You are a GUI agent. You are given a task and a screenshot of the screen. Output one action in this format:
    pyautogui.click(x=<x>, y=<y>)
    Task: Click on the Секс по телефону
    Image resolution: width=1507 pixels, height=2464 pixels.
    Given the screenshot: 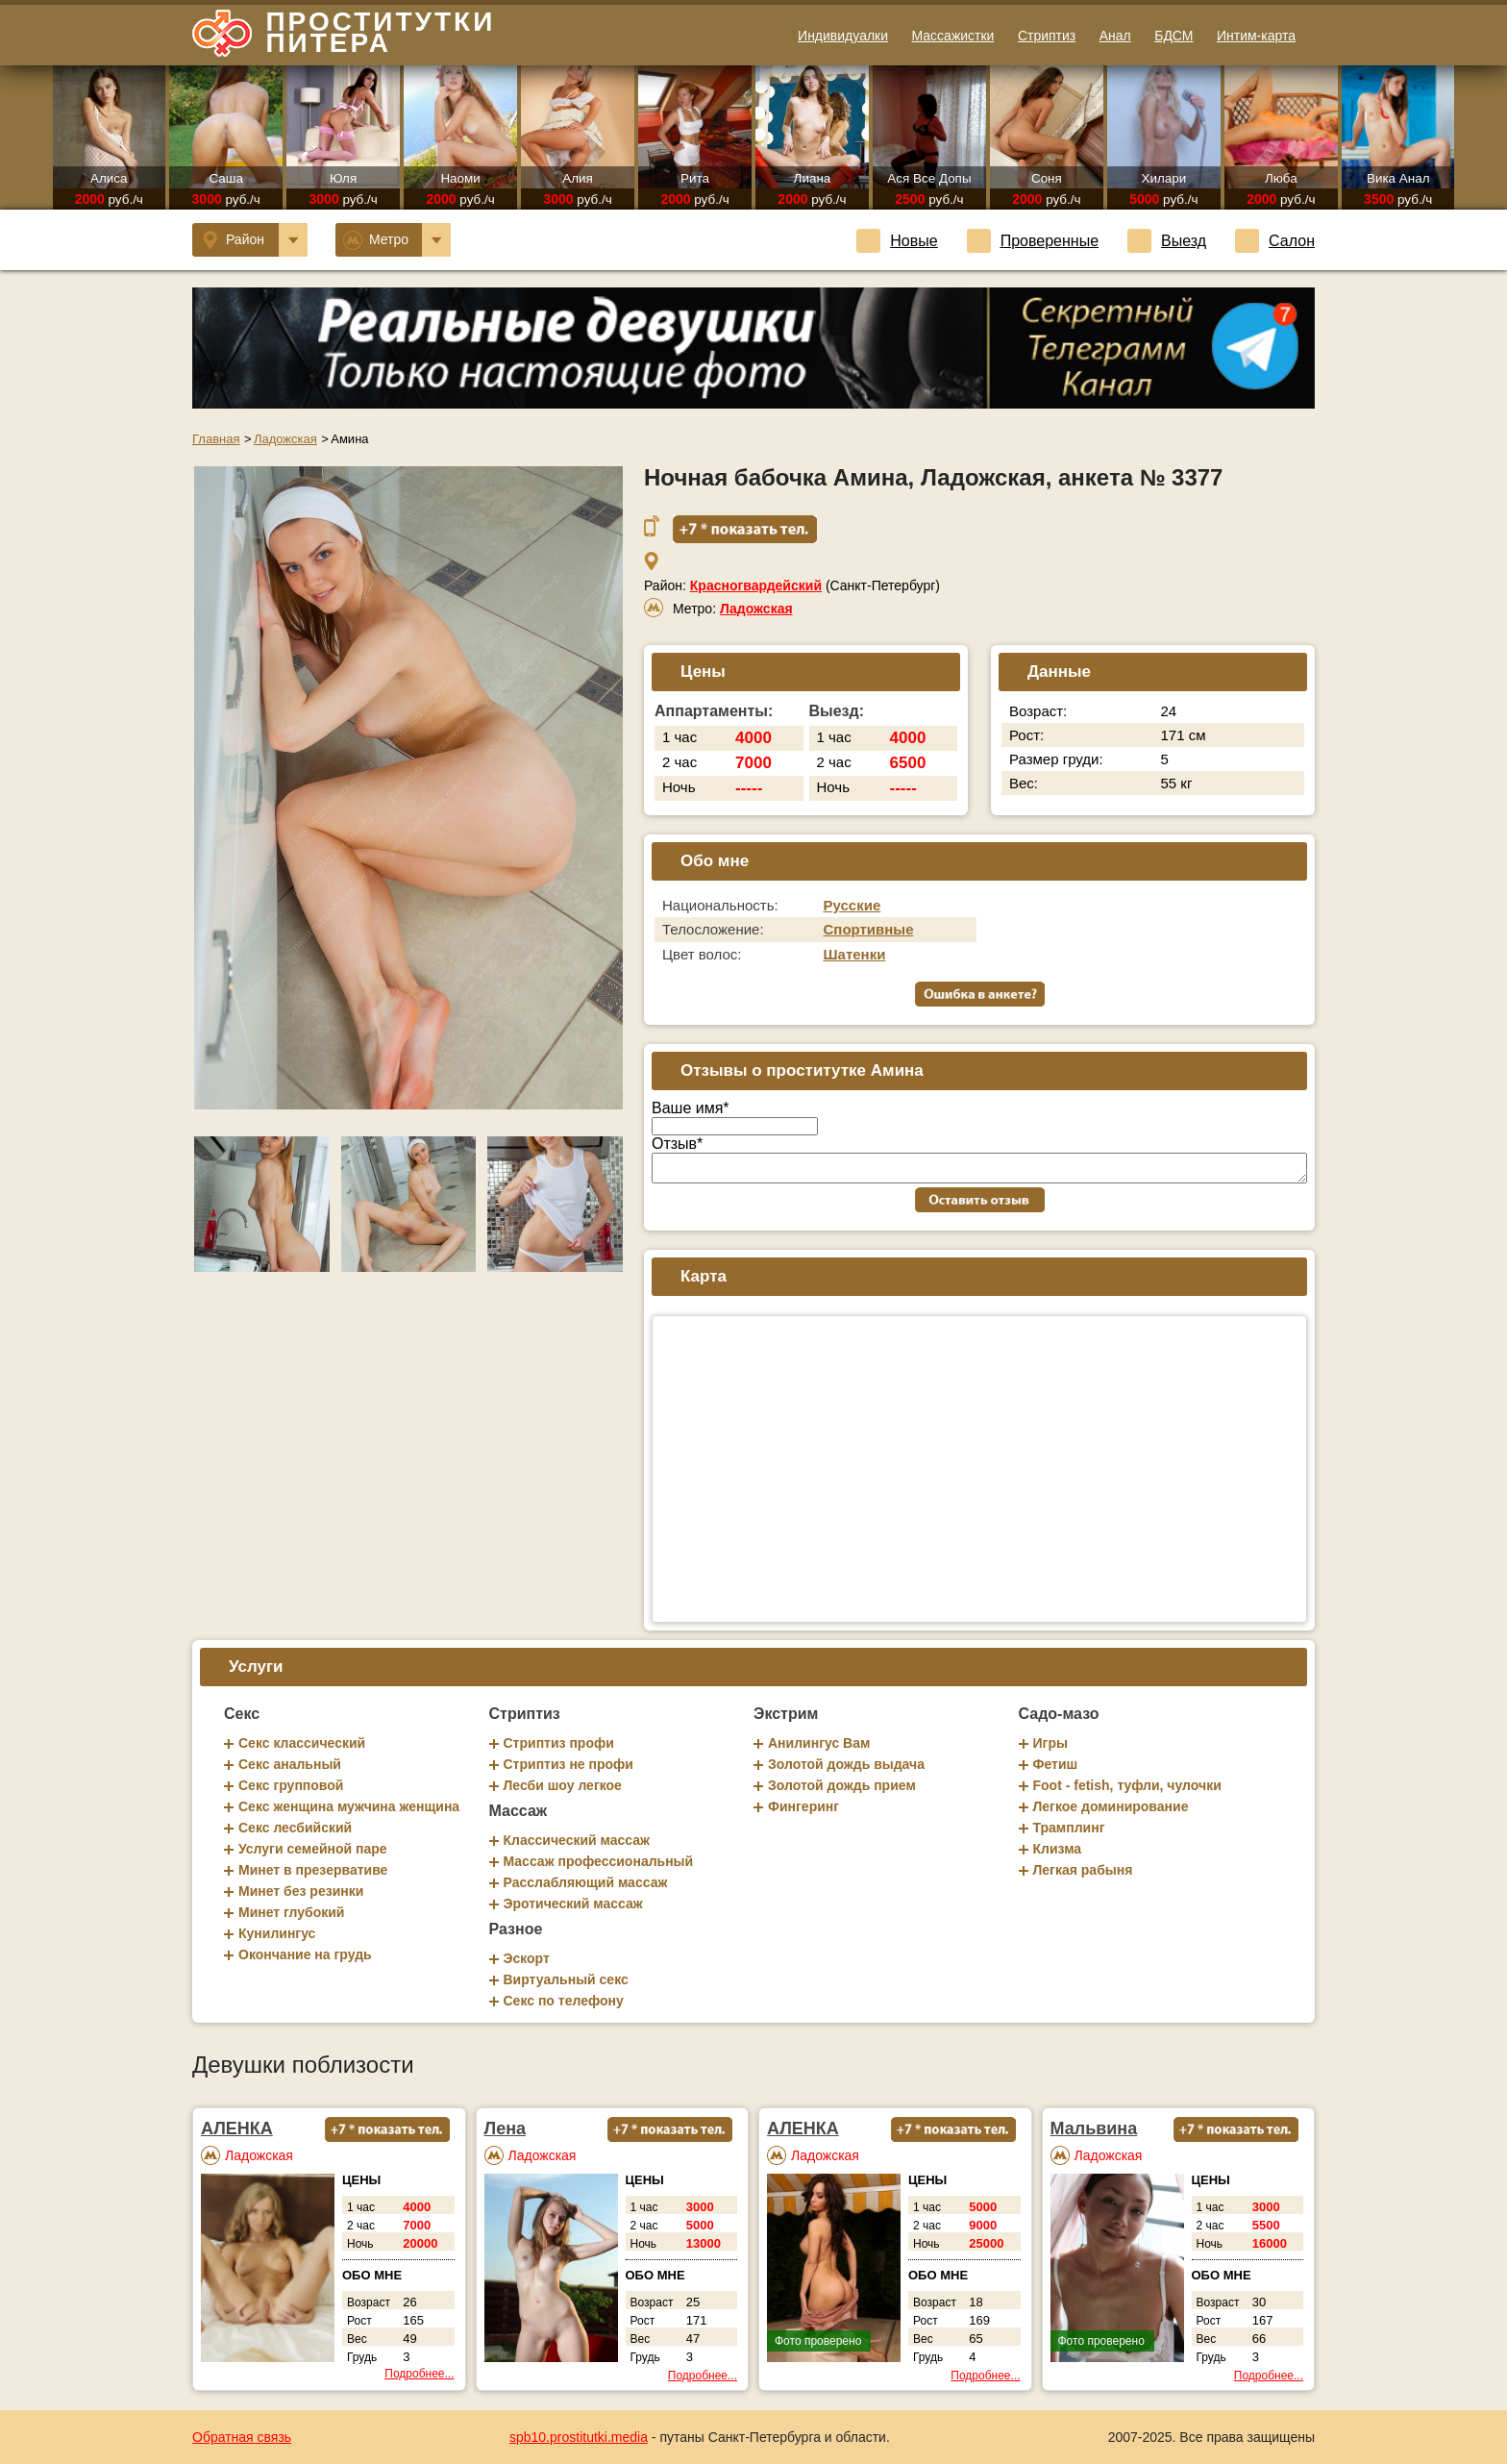 What is the action you would take?
    pyautogui.click(x=564, y=2000)
    